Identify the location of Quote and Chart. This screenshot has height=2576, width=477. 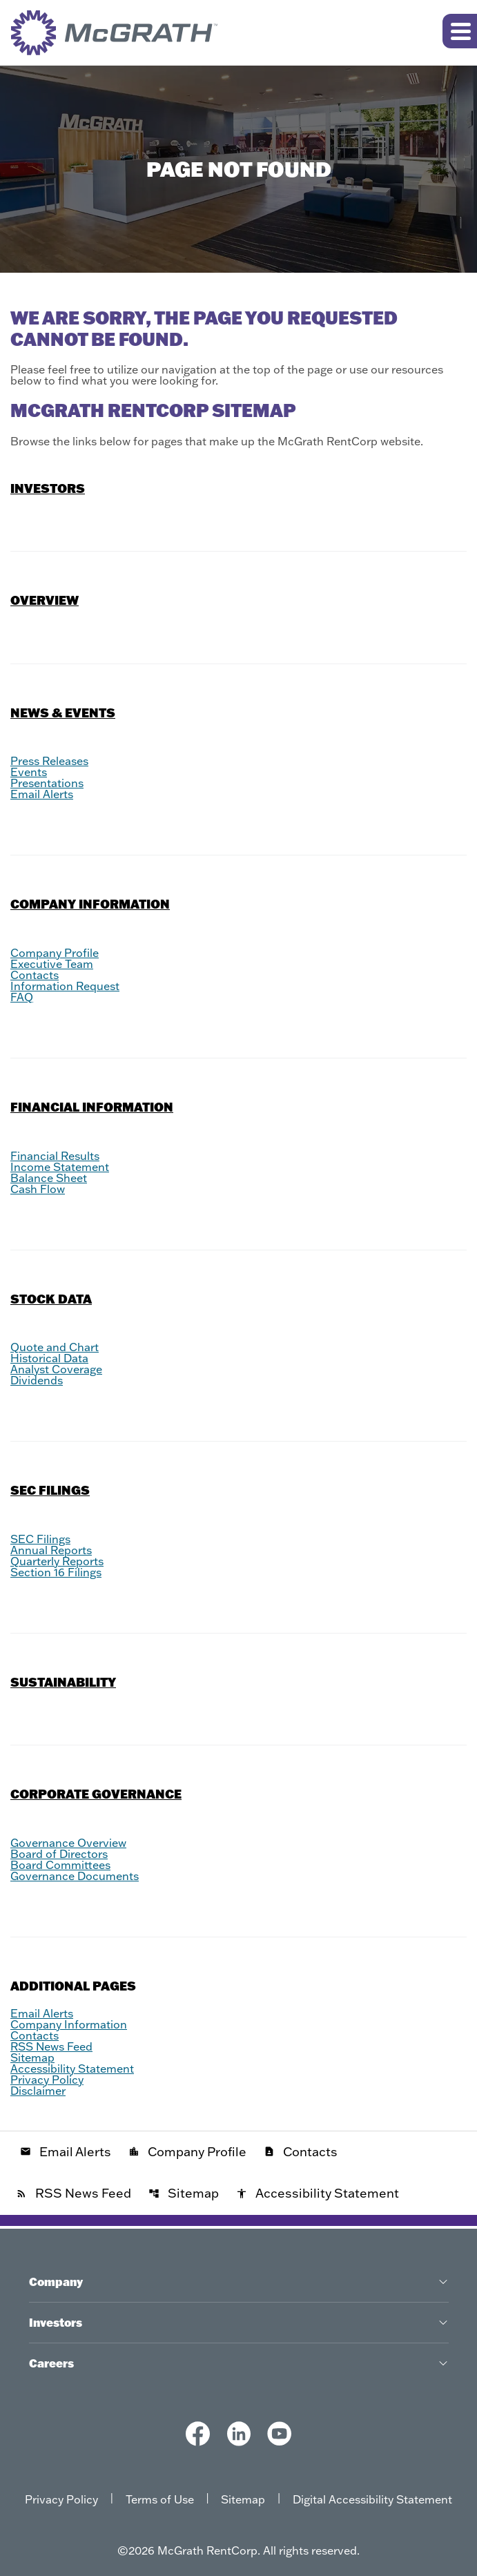
(54, 1347).